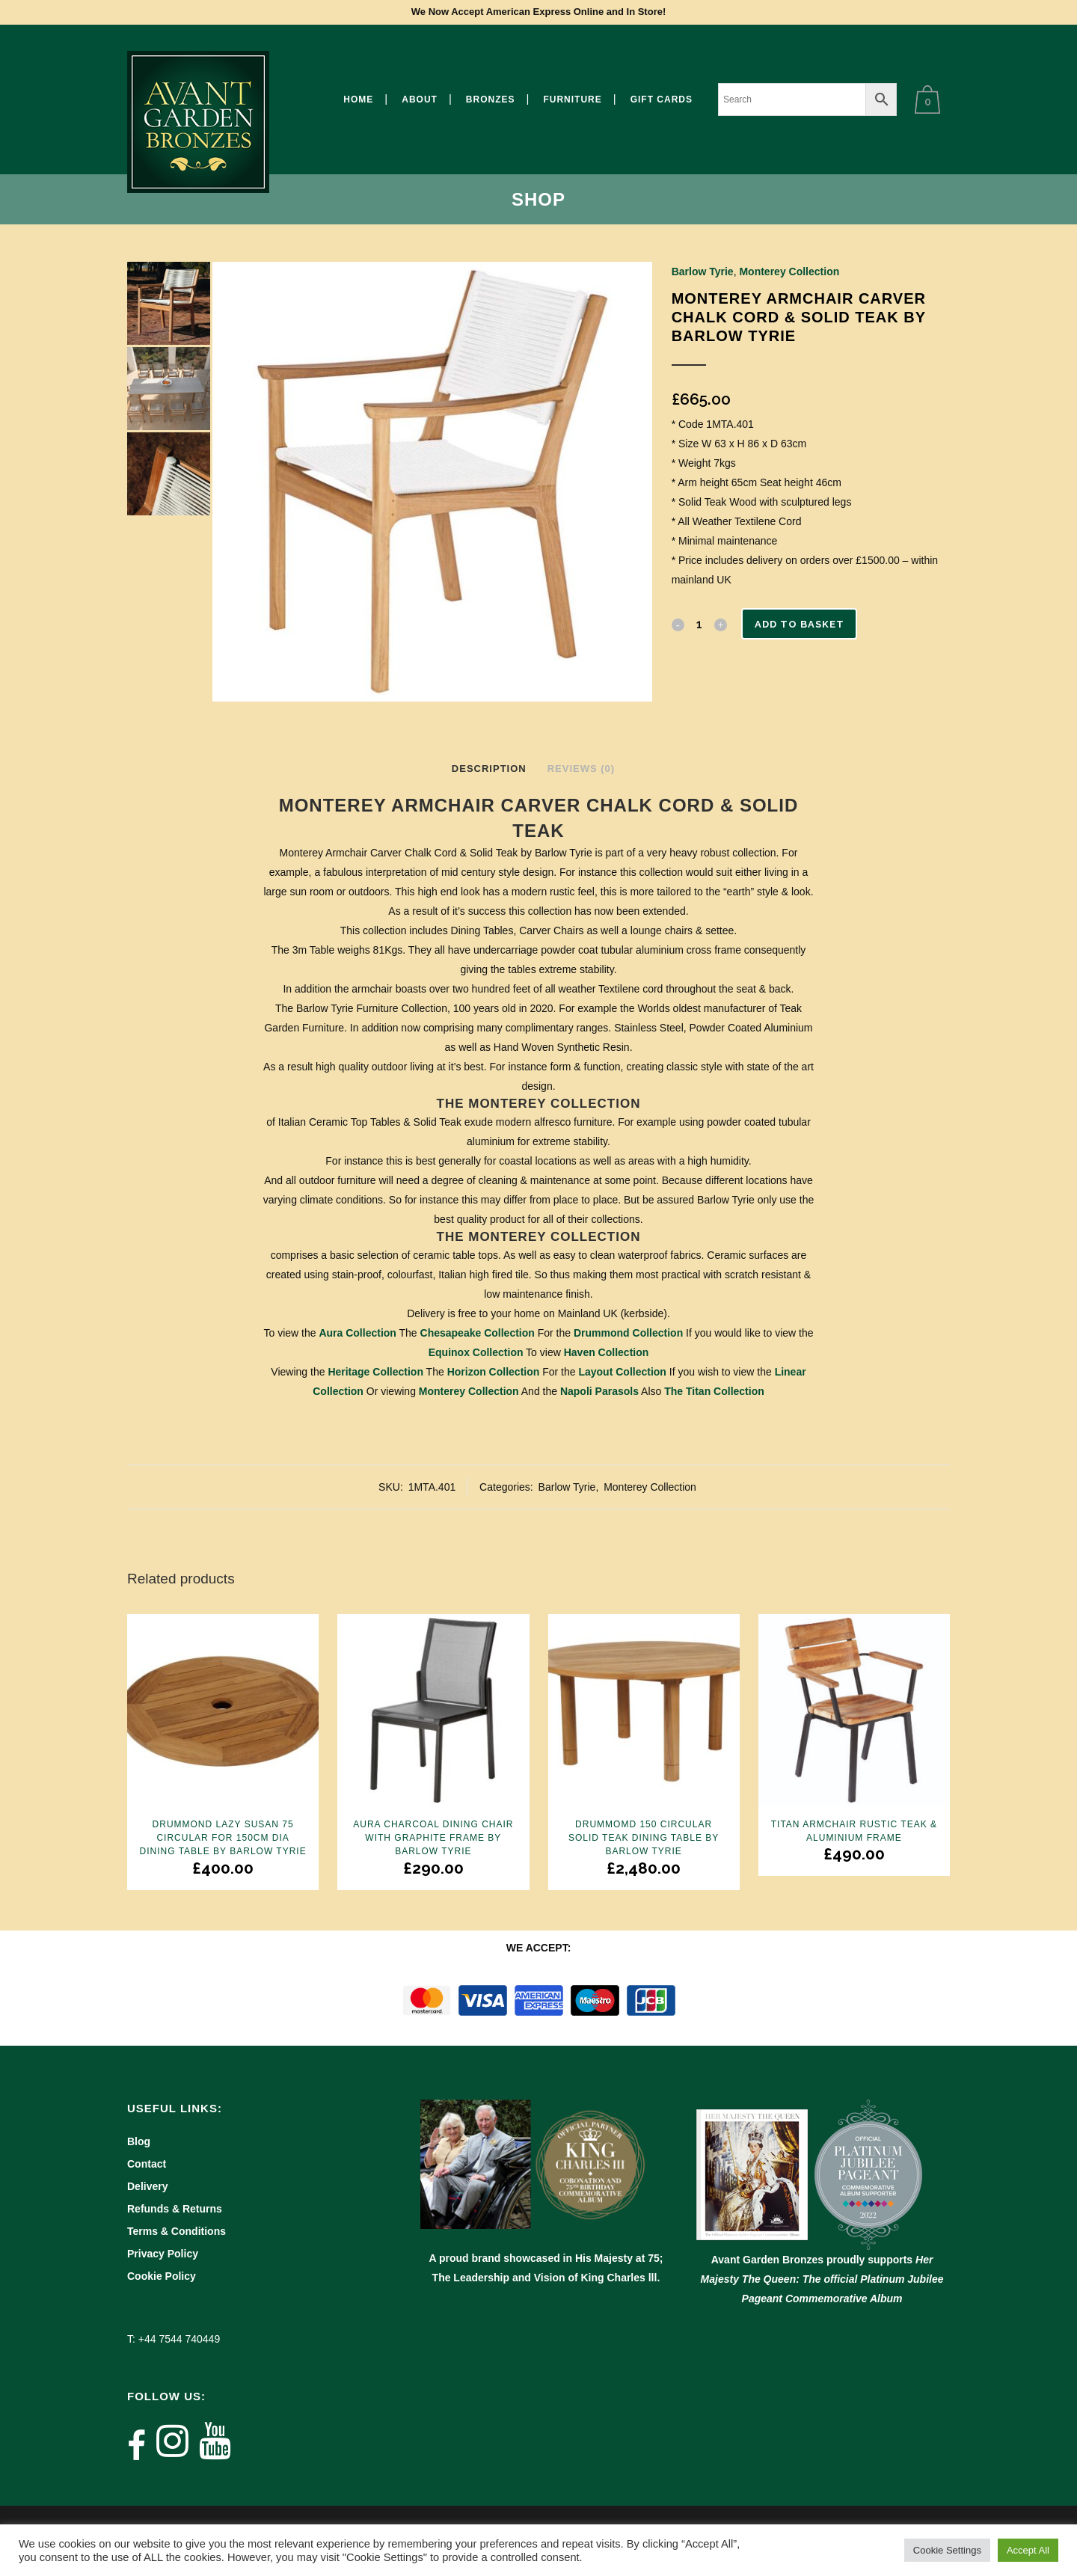 This screenshot has height=2576, width=1077. Describe the element at coordinates (703, 271) in the screenshot. I see `Barlow Tyrie` at that location.